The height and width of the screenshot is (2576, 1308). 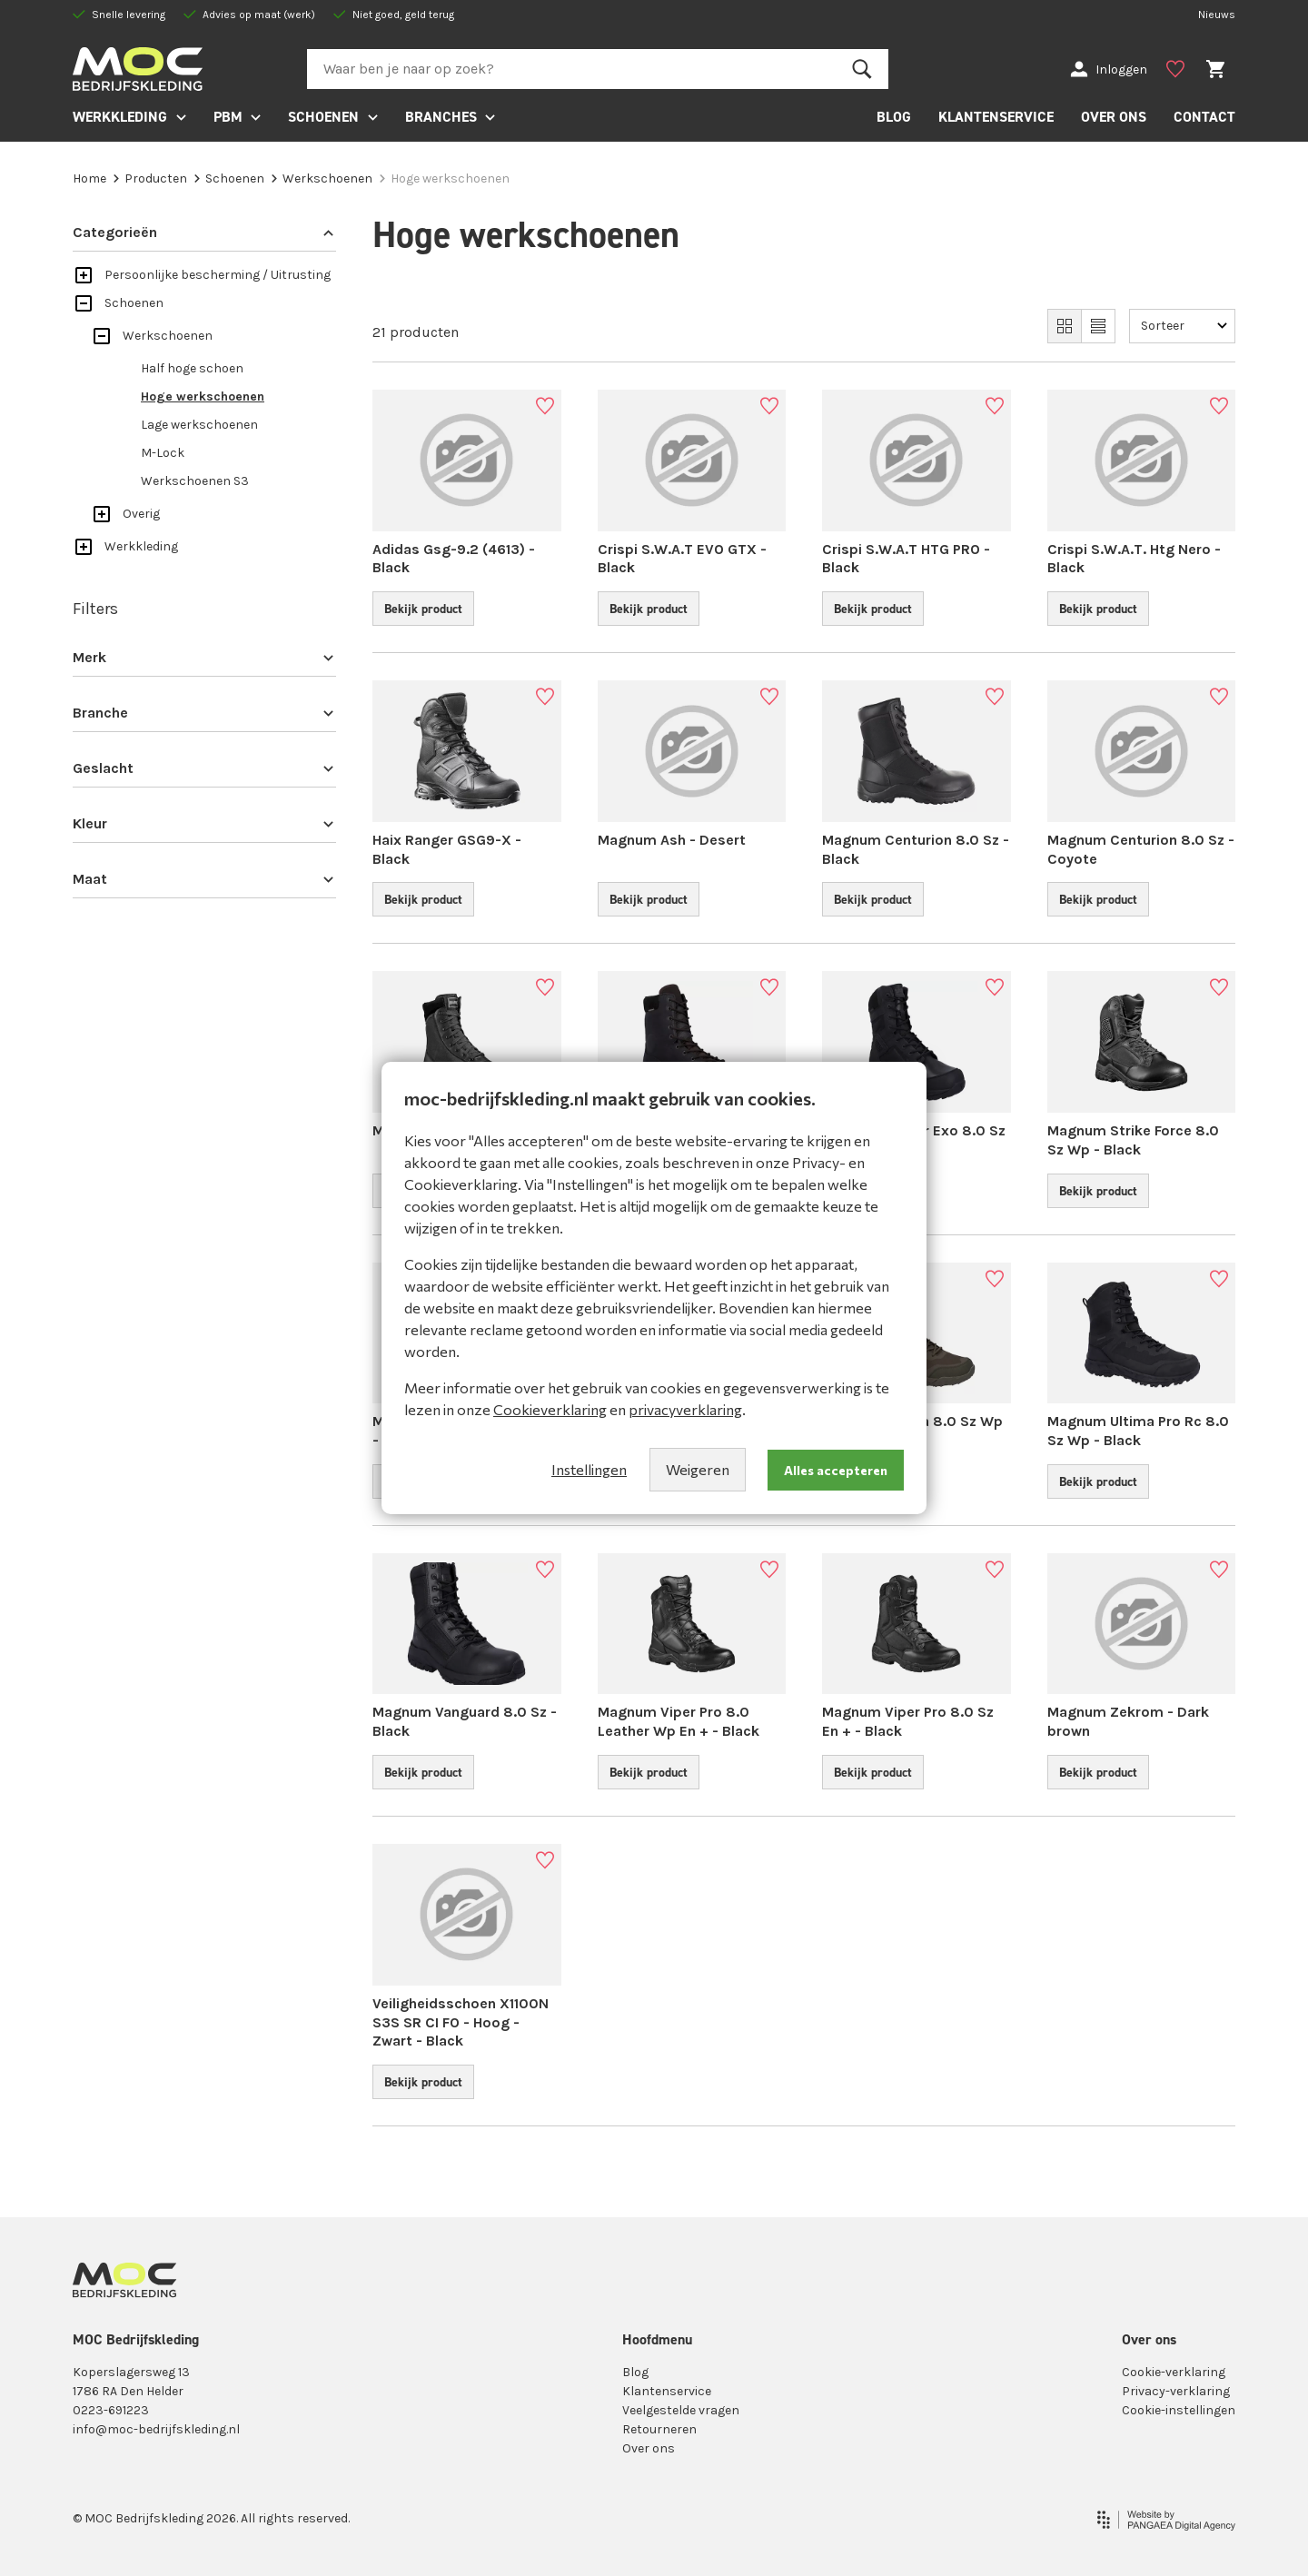 I want to click on Overig, so click(x=141, y=513).